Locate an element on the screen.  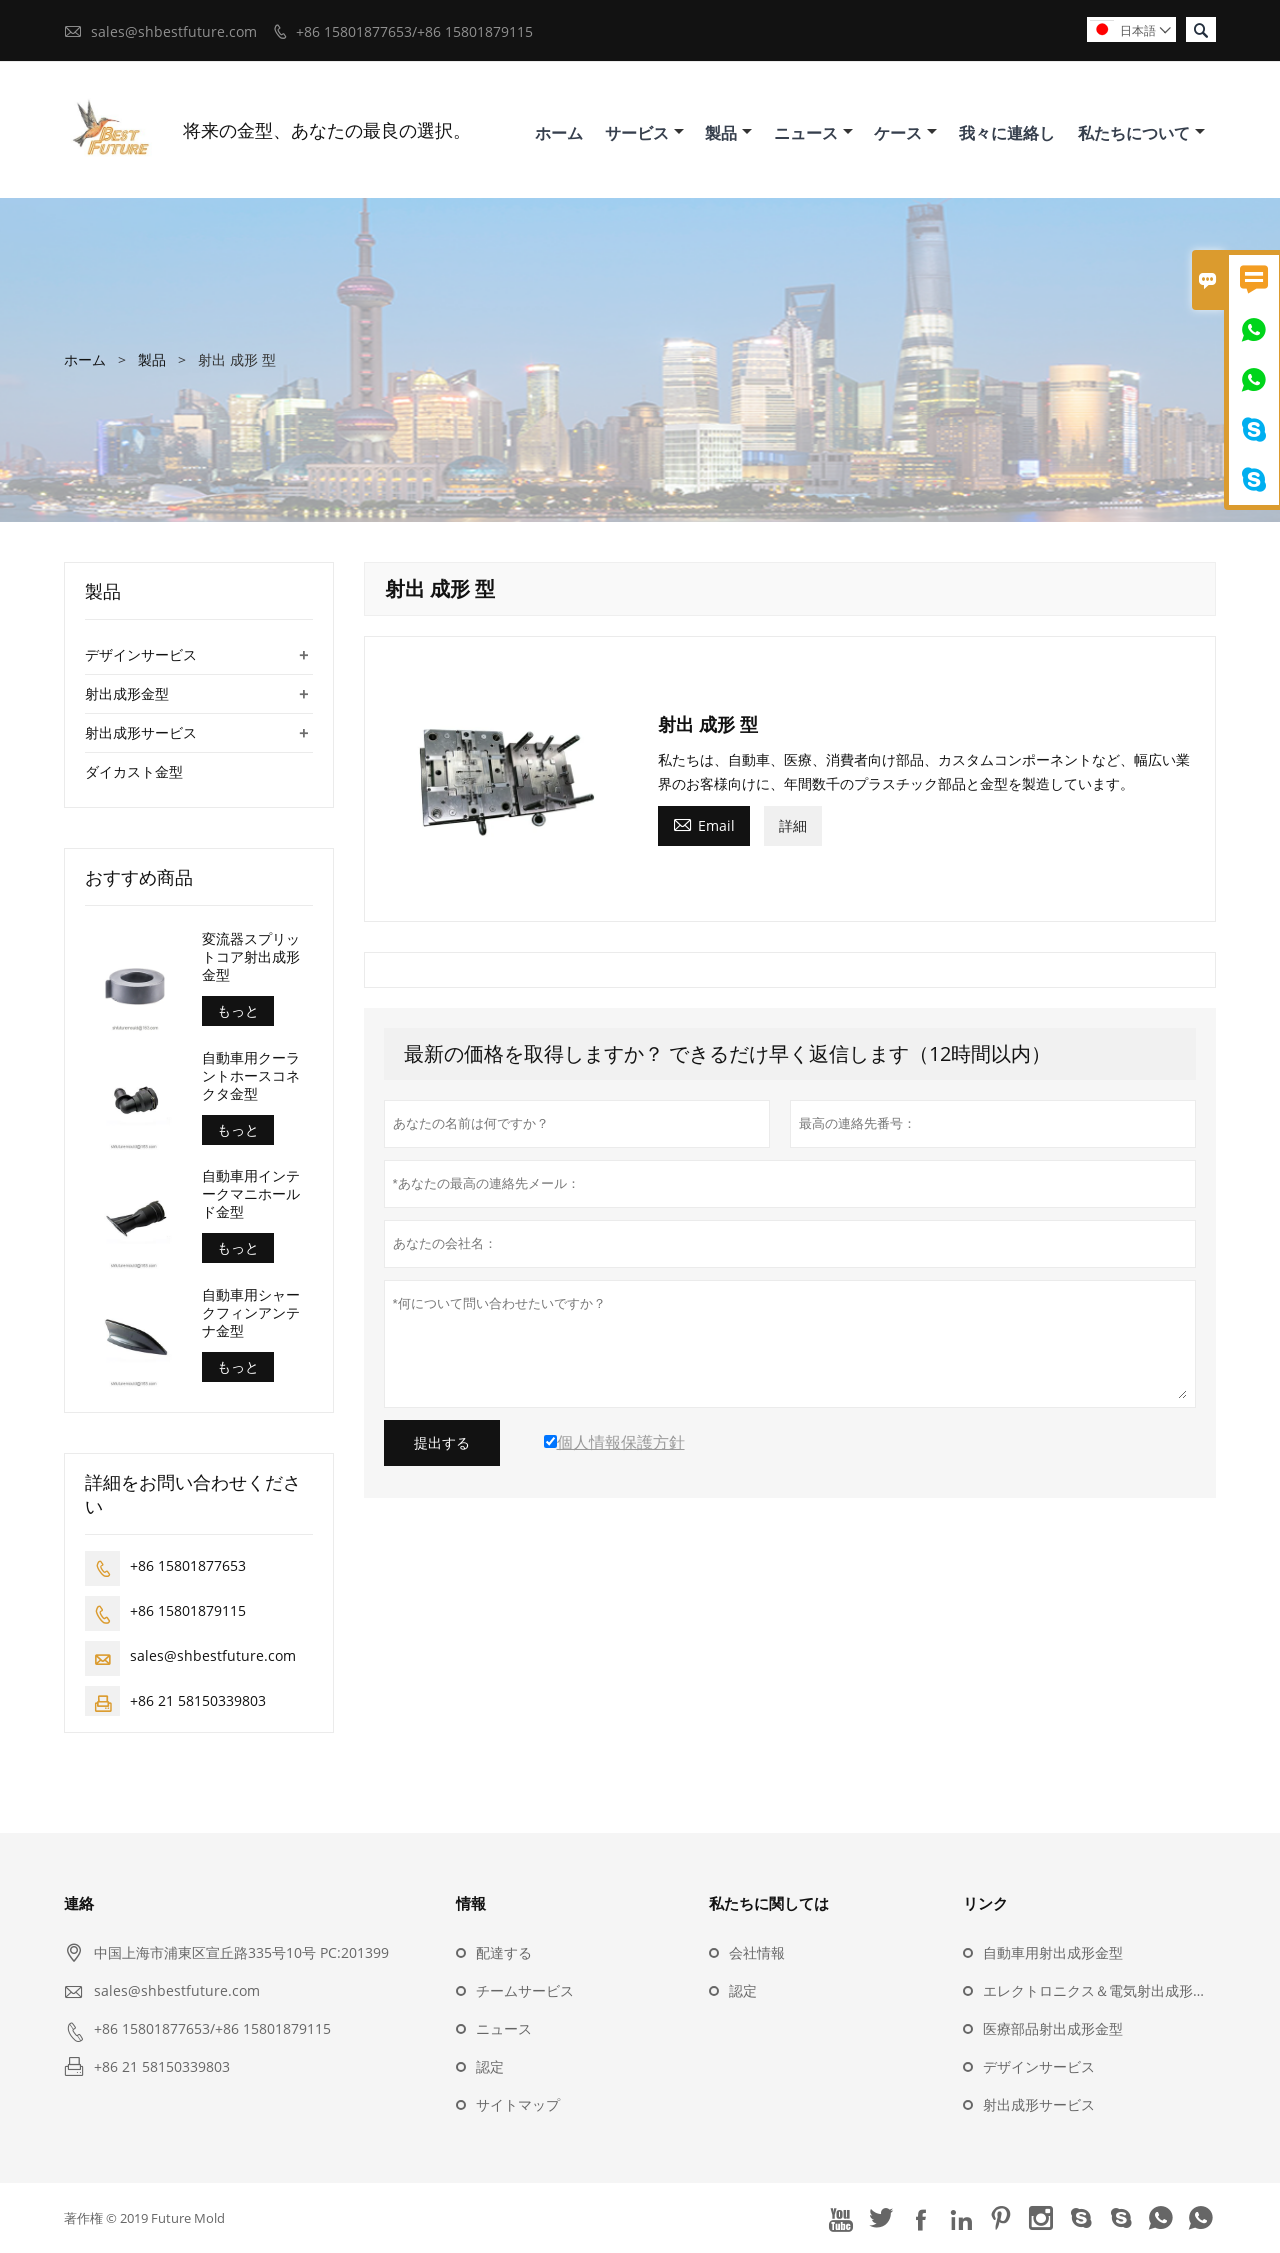
提出する is located at coordinates (442, 1443).